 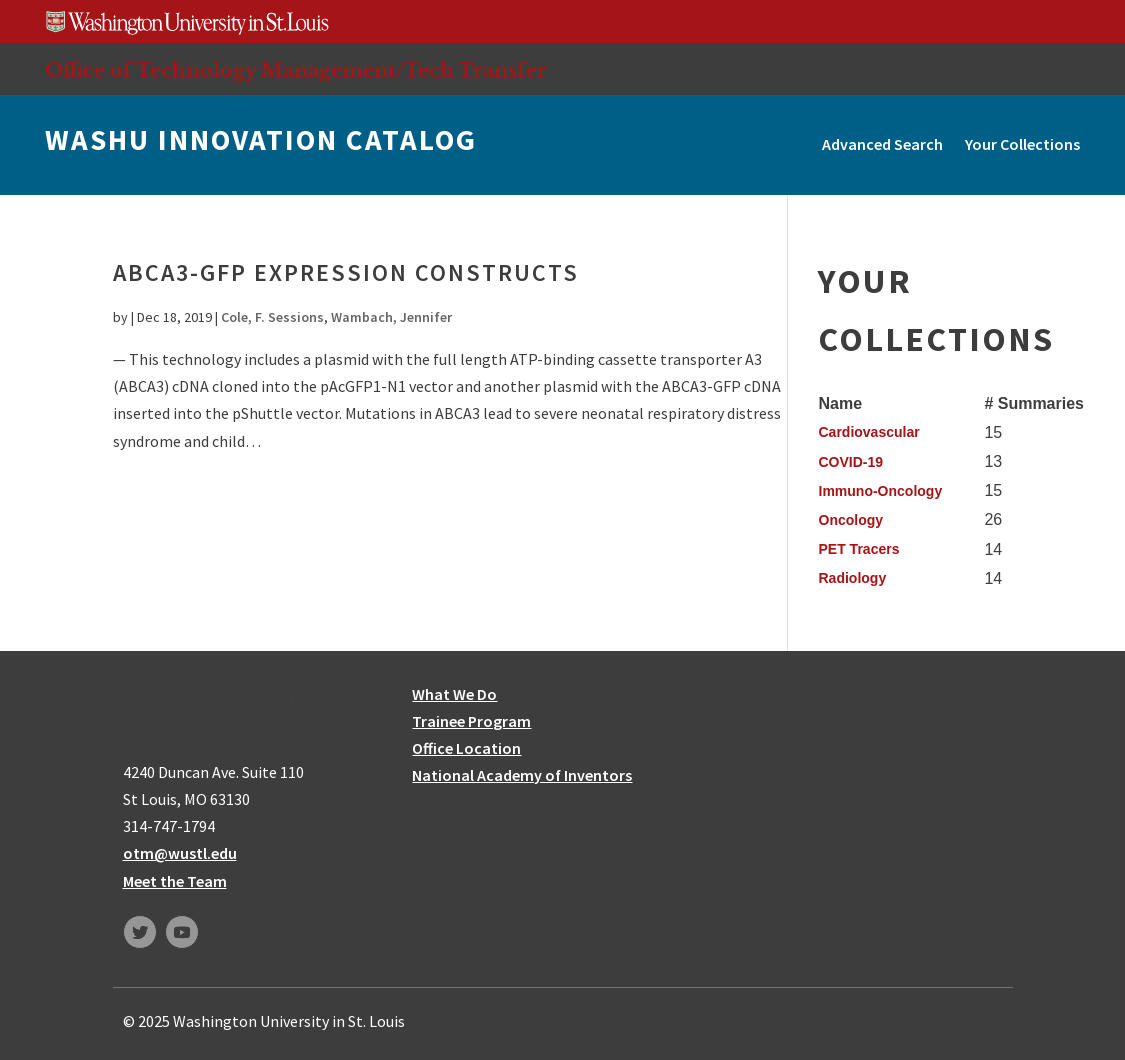 I want to click on Wambach, Jennifer, so click(x=391, y=317).